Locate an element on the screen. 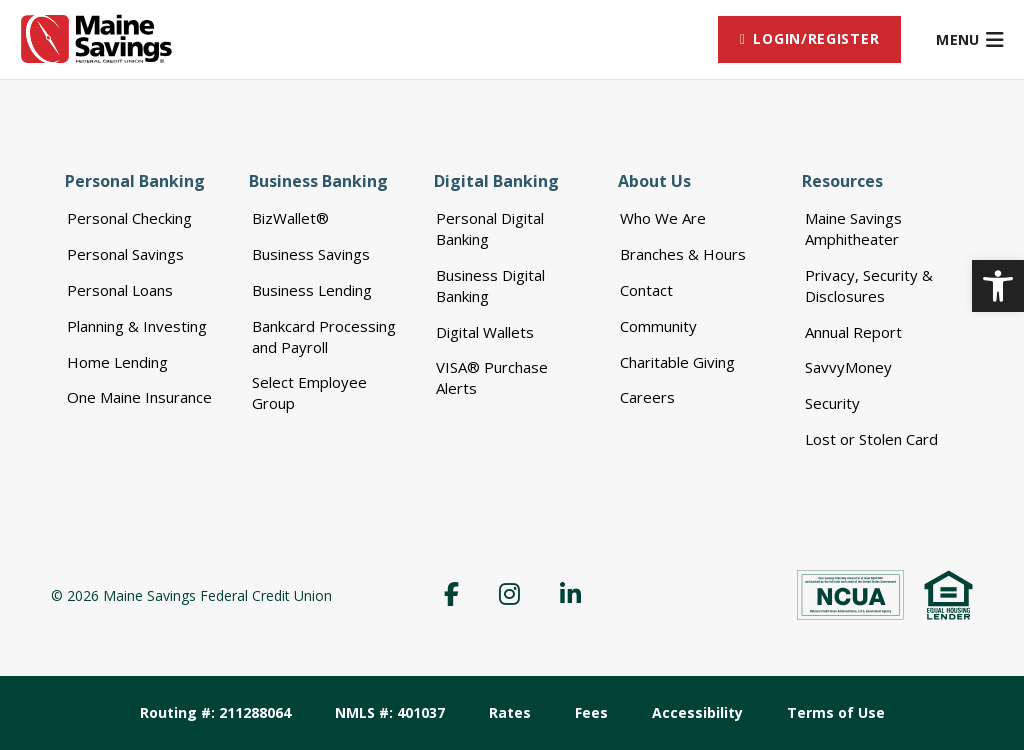 The height and width of the screenshot is (750, 1024). [link] is located at coordinates (998, 286).